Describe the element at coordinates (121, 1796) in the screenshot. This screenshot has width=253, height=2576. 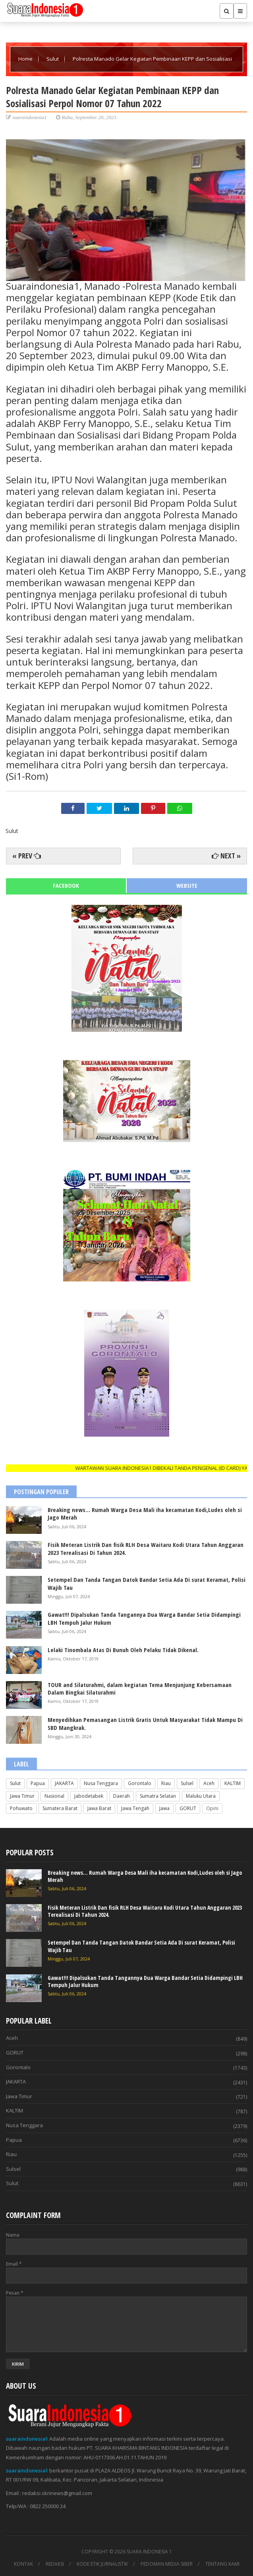
I see `Daerah` at that location.